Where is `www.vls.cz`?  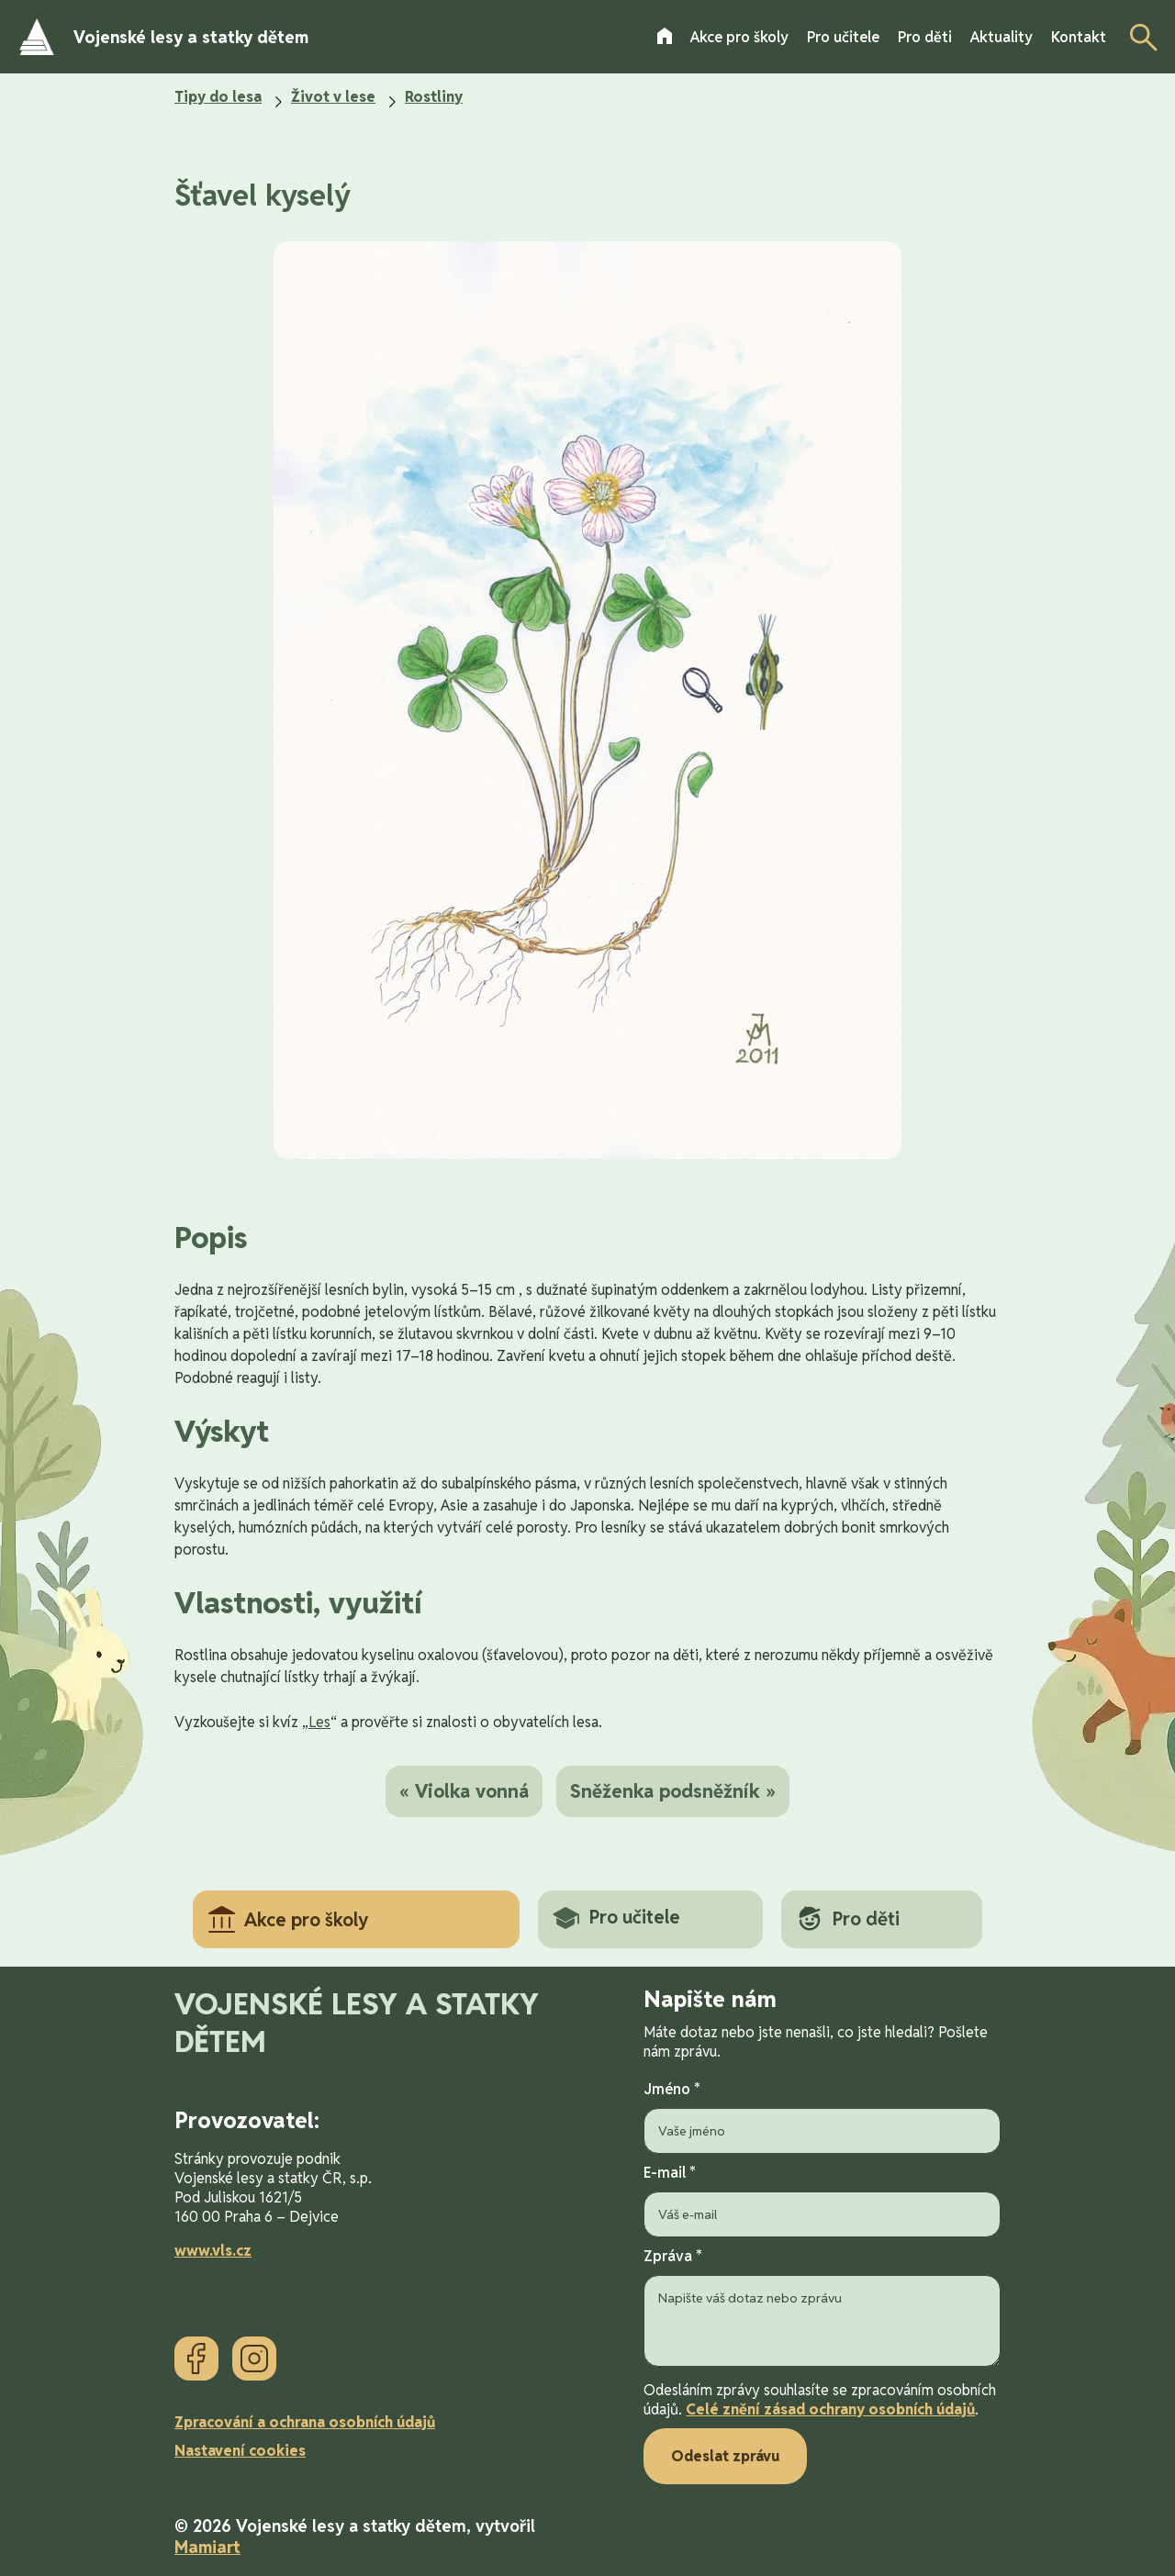 www.vls.cz is located at coordinates (213, 2250).